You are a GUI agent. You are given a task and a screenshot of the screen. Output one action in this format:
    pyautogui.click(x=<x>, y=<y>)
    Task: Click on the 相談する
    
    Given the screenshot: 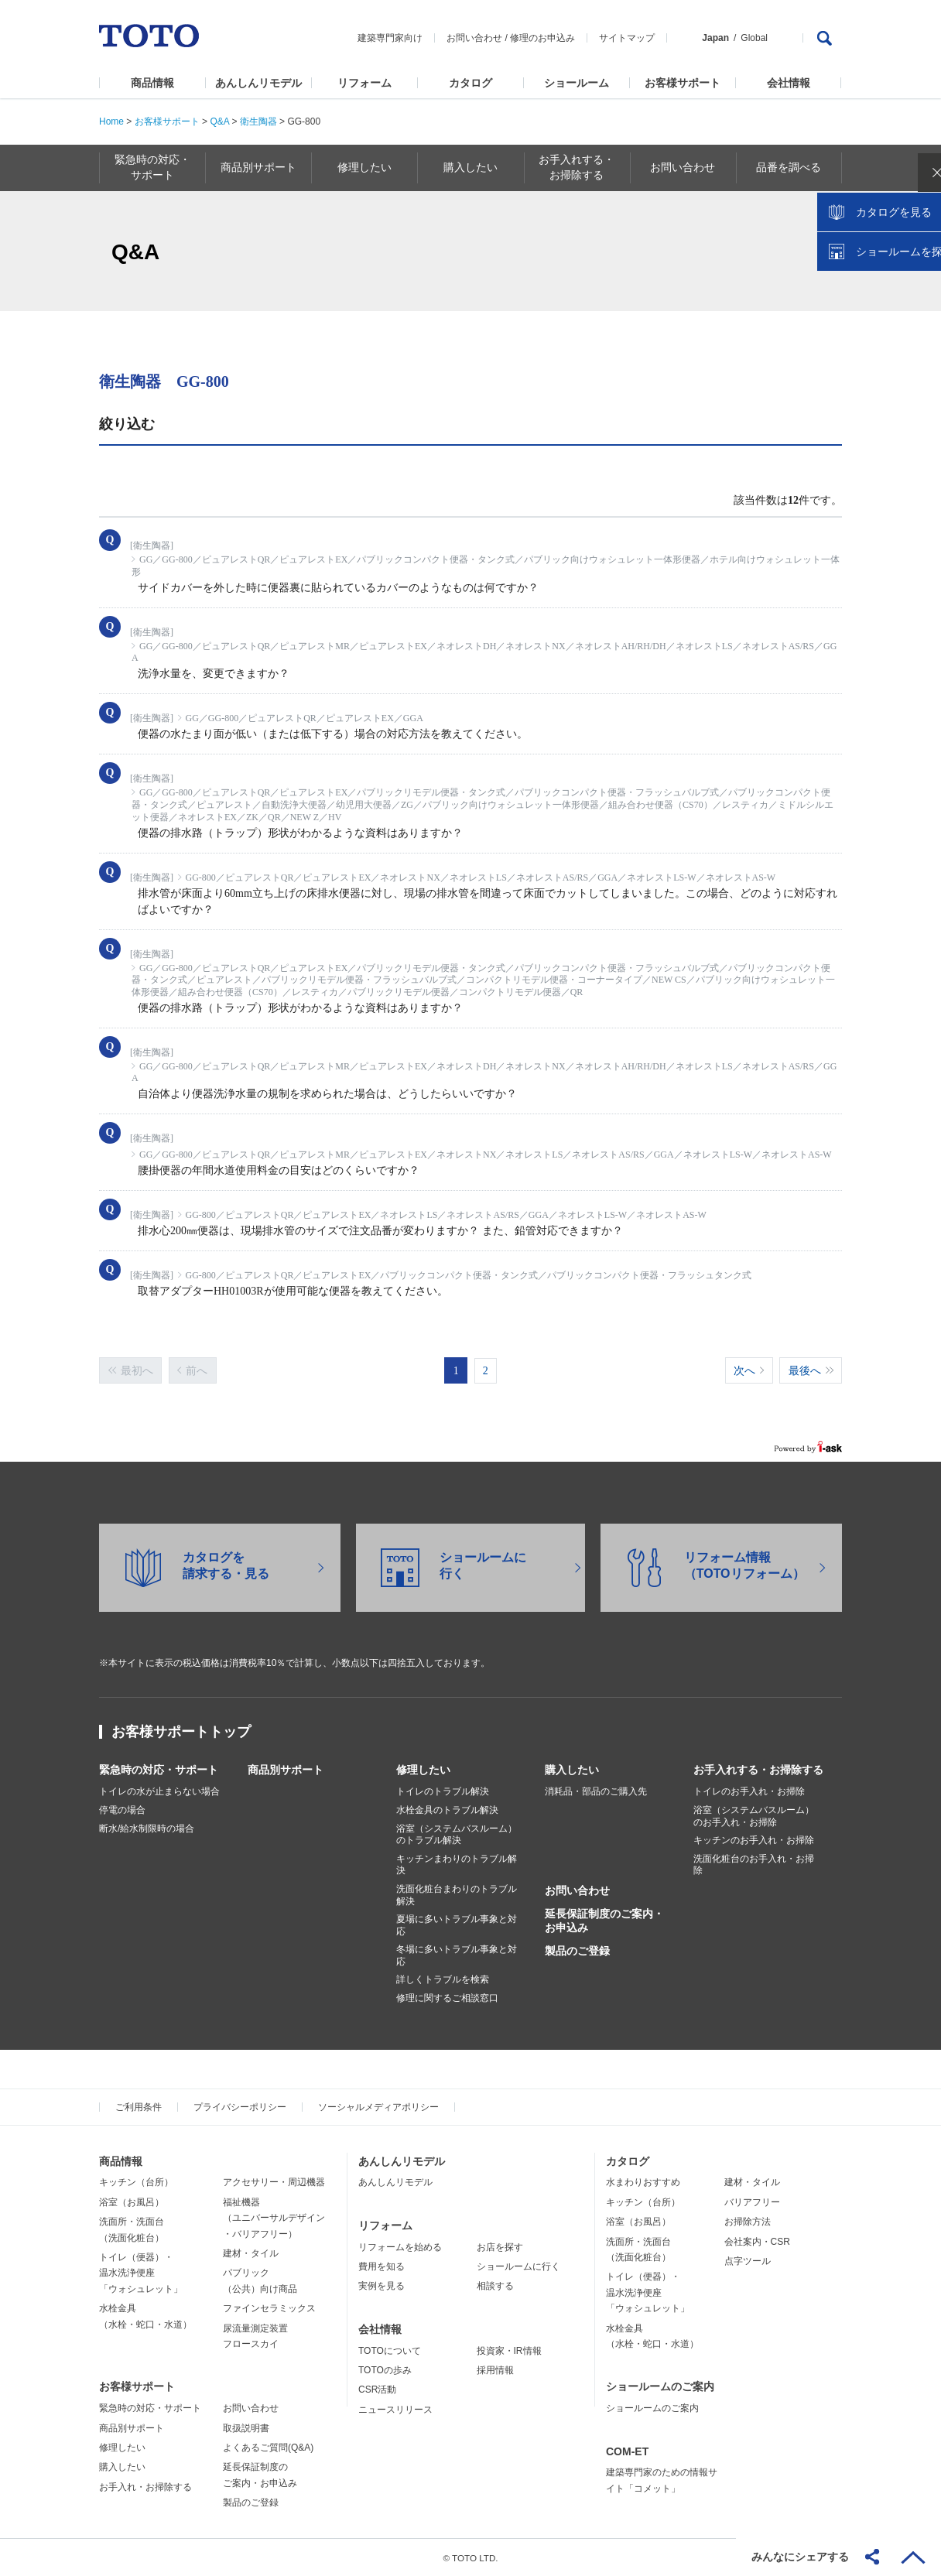 What is the action you would take?
    pyautogui.click(x=495, y=2285)
    